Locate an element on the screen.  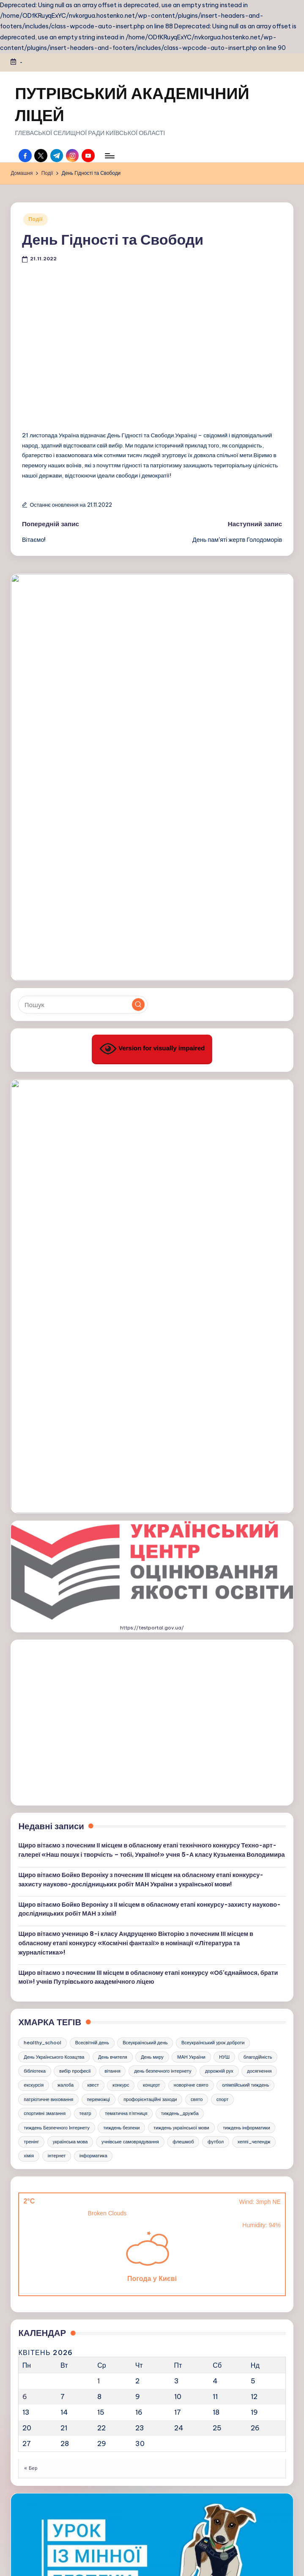
вітання [вітання (18 елементів)] is located at coordinates (112, 1625).